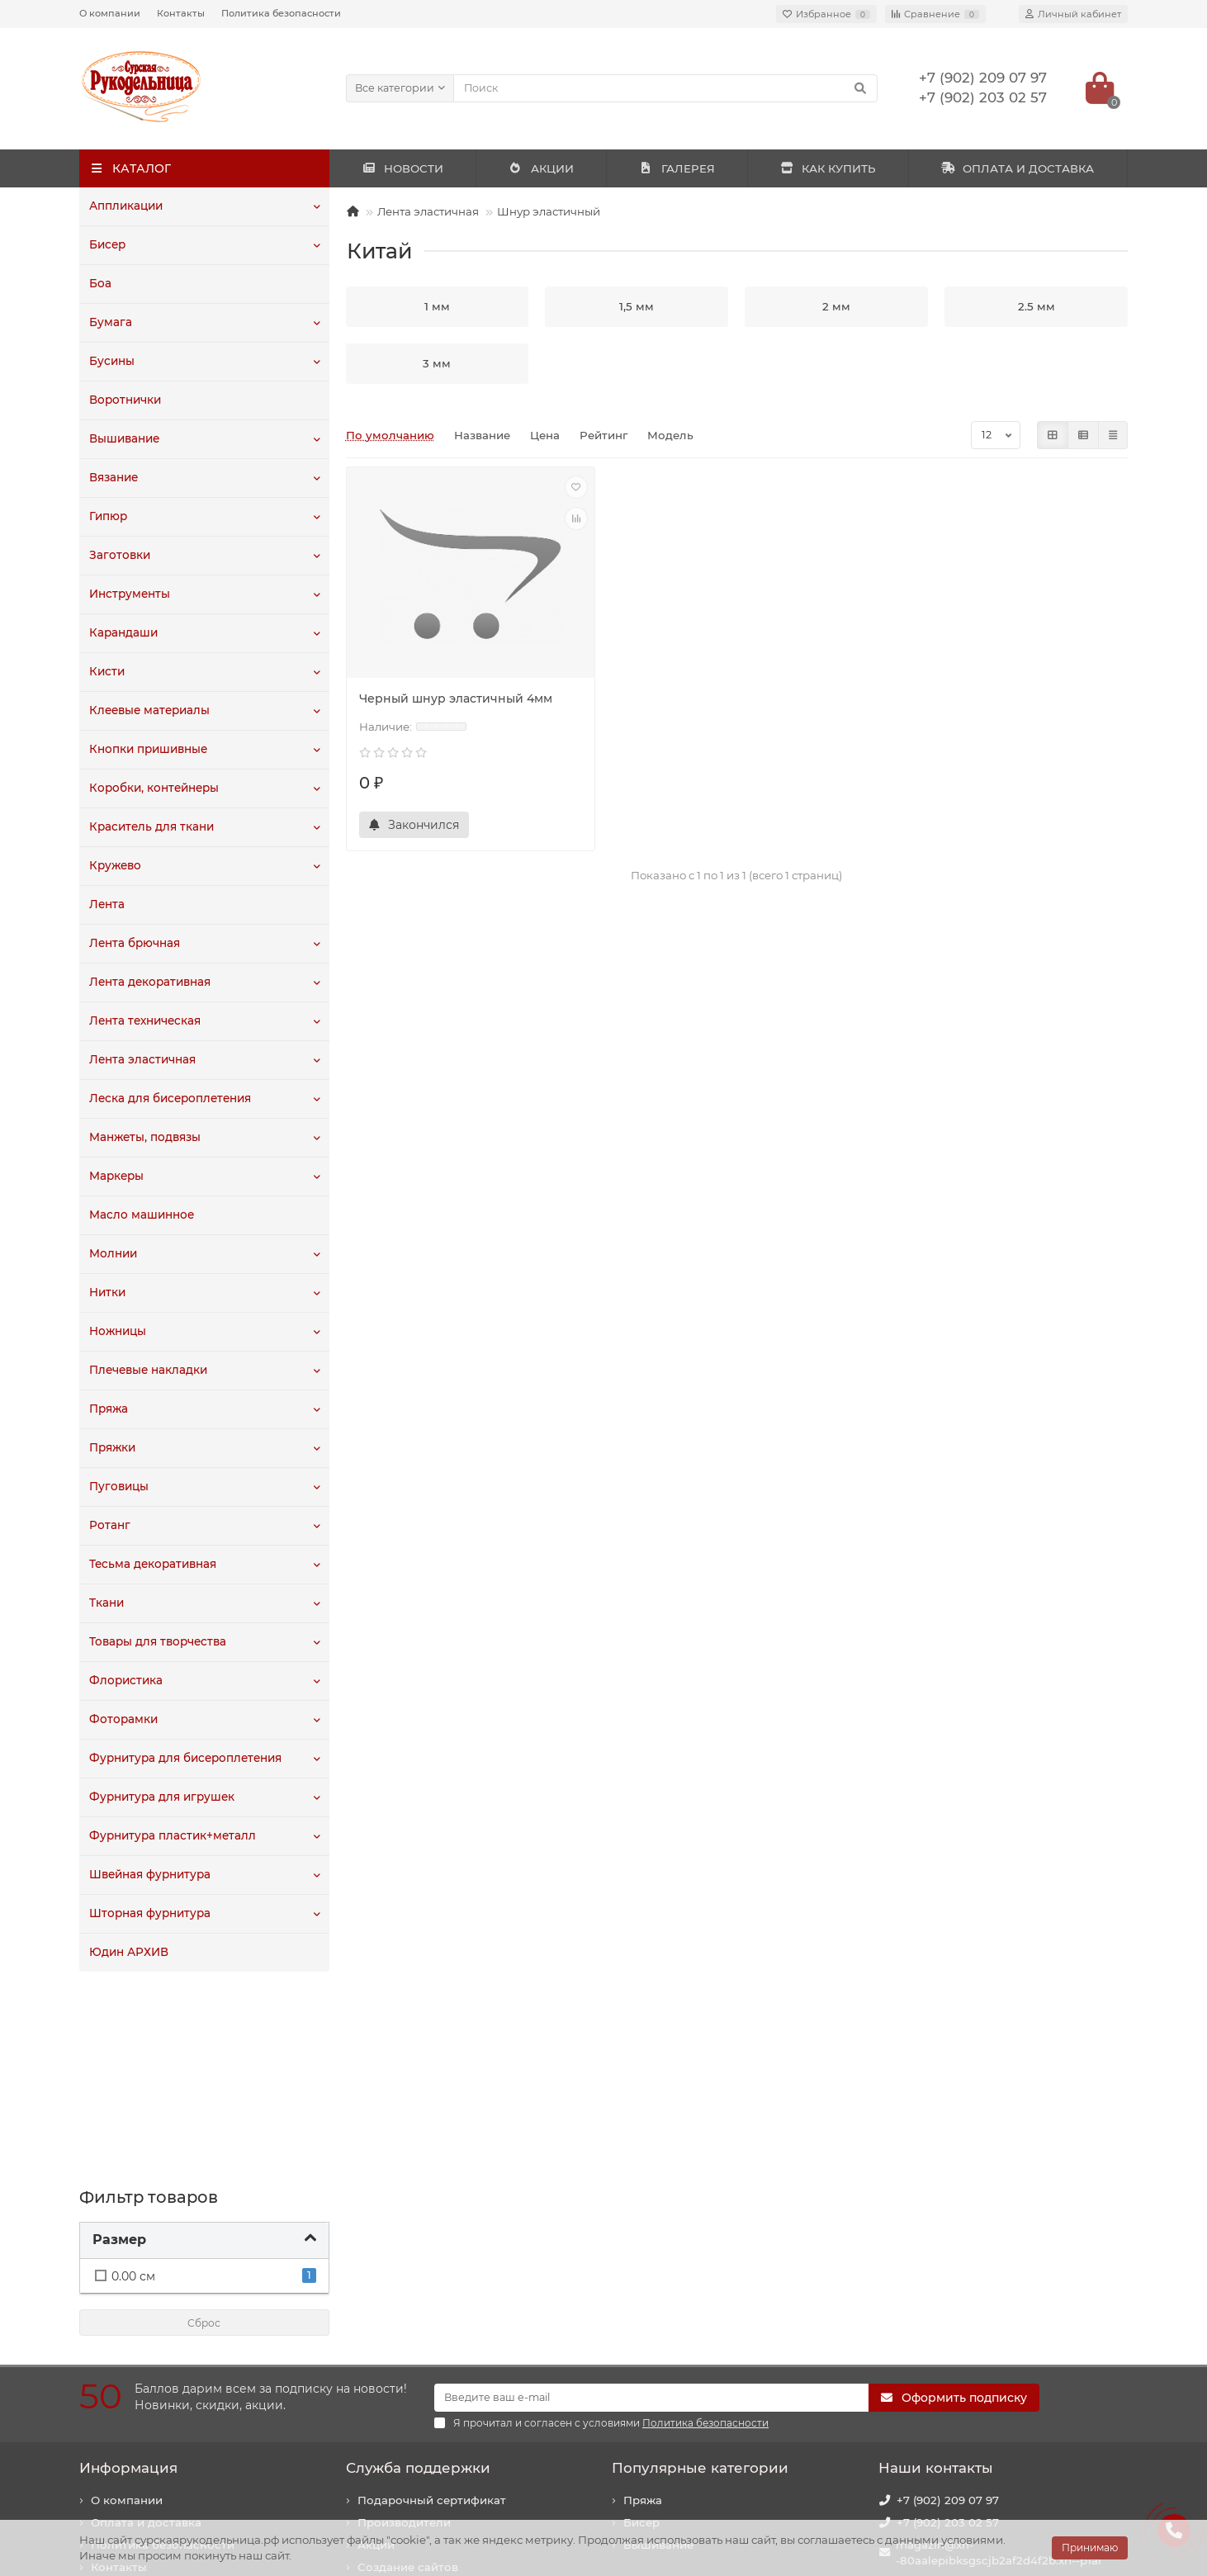 Image resolution: width=1207 pixels, height=2576 pixels. What do you see at coordinates (203, 2130) in the screenshot?
I see `Сброс` at bounding box center [203, 2130].